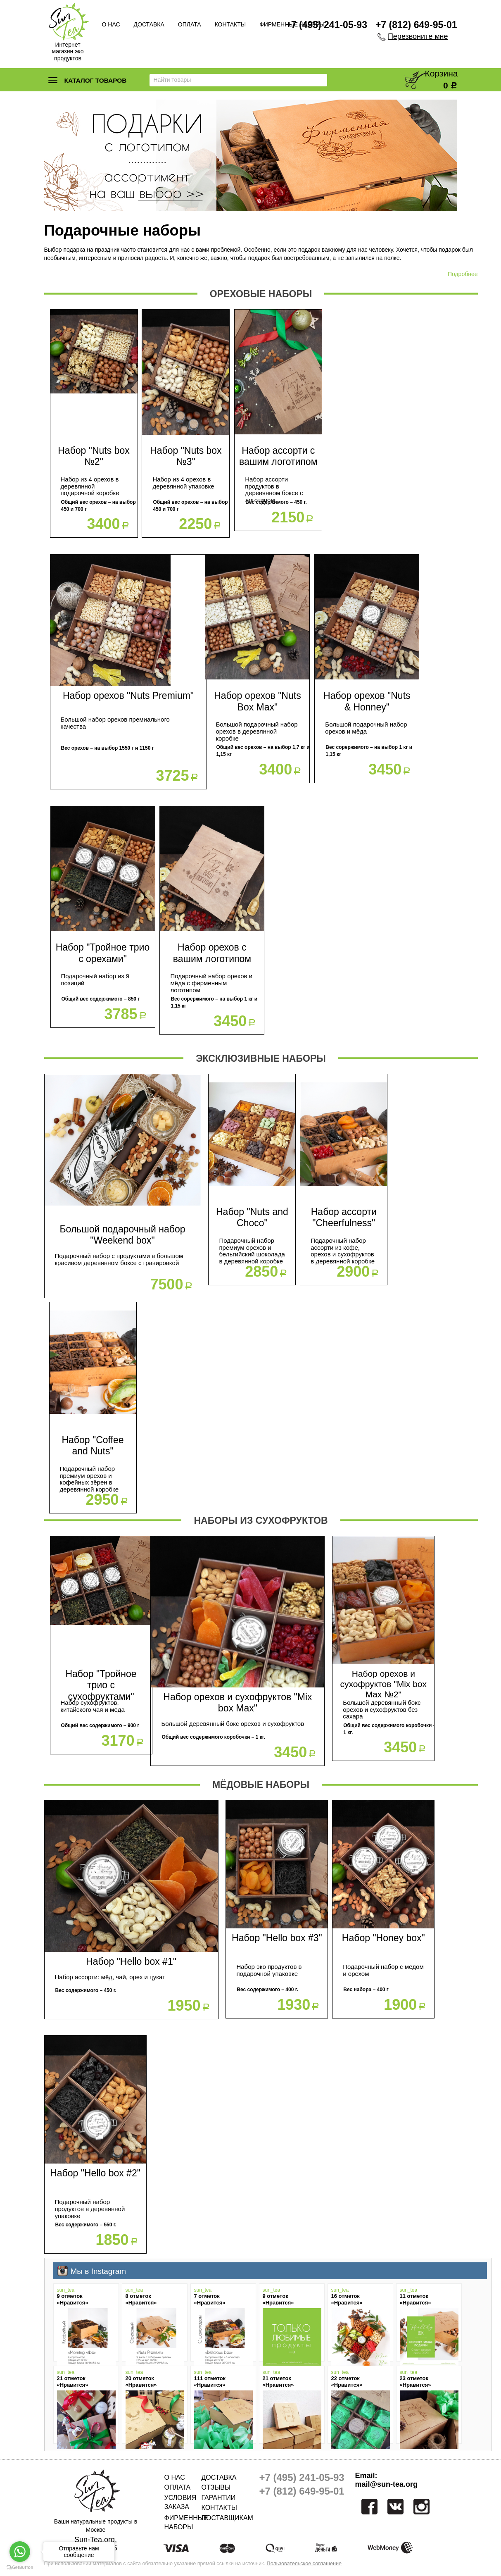 The height and width of the screenshot is (2576, 501). What do you see at coordinates (111, 24) in the screenshot?
I see `О нас` at bounding box center [111, 24].